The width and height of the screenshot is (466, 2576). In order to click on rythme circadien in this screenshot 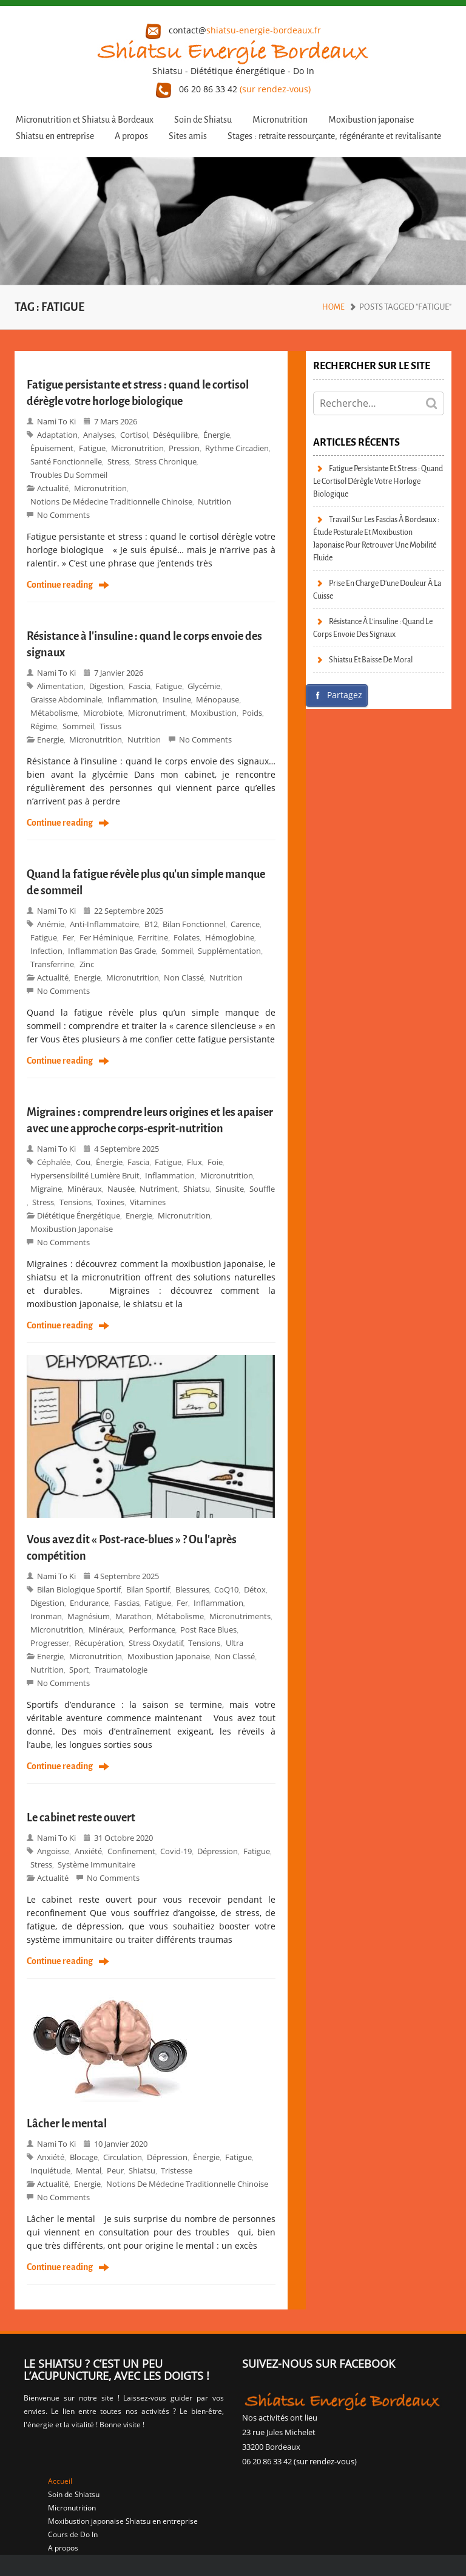, I will do `click(237, 448)`.